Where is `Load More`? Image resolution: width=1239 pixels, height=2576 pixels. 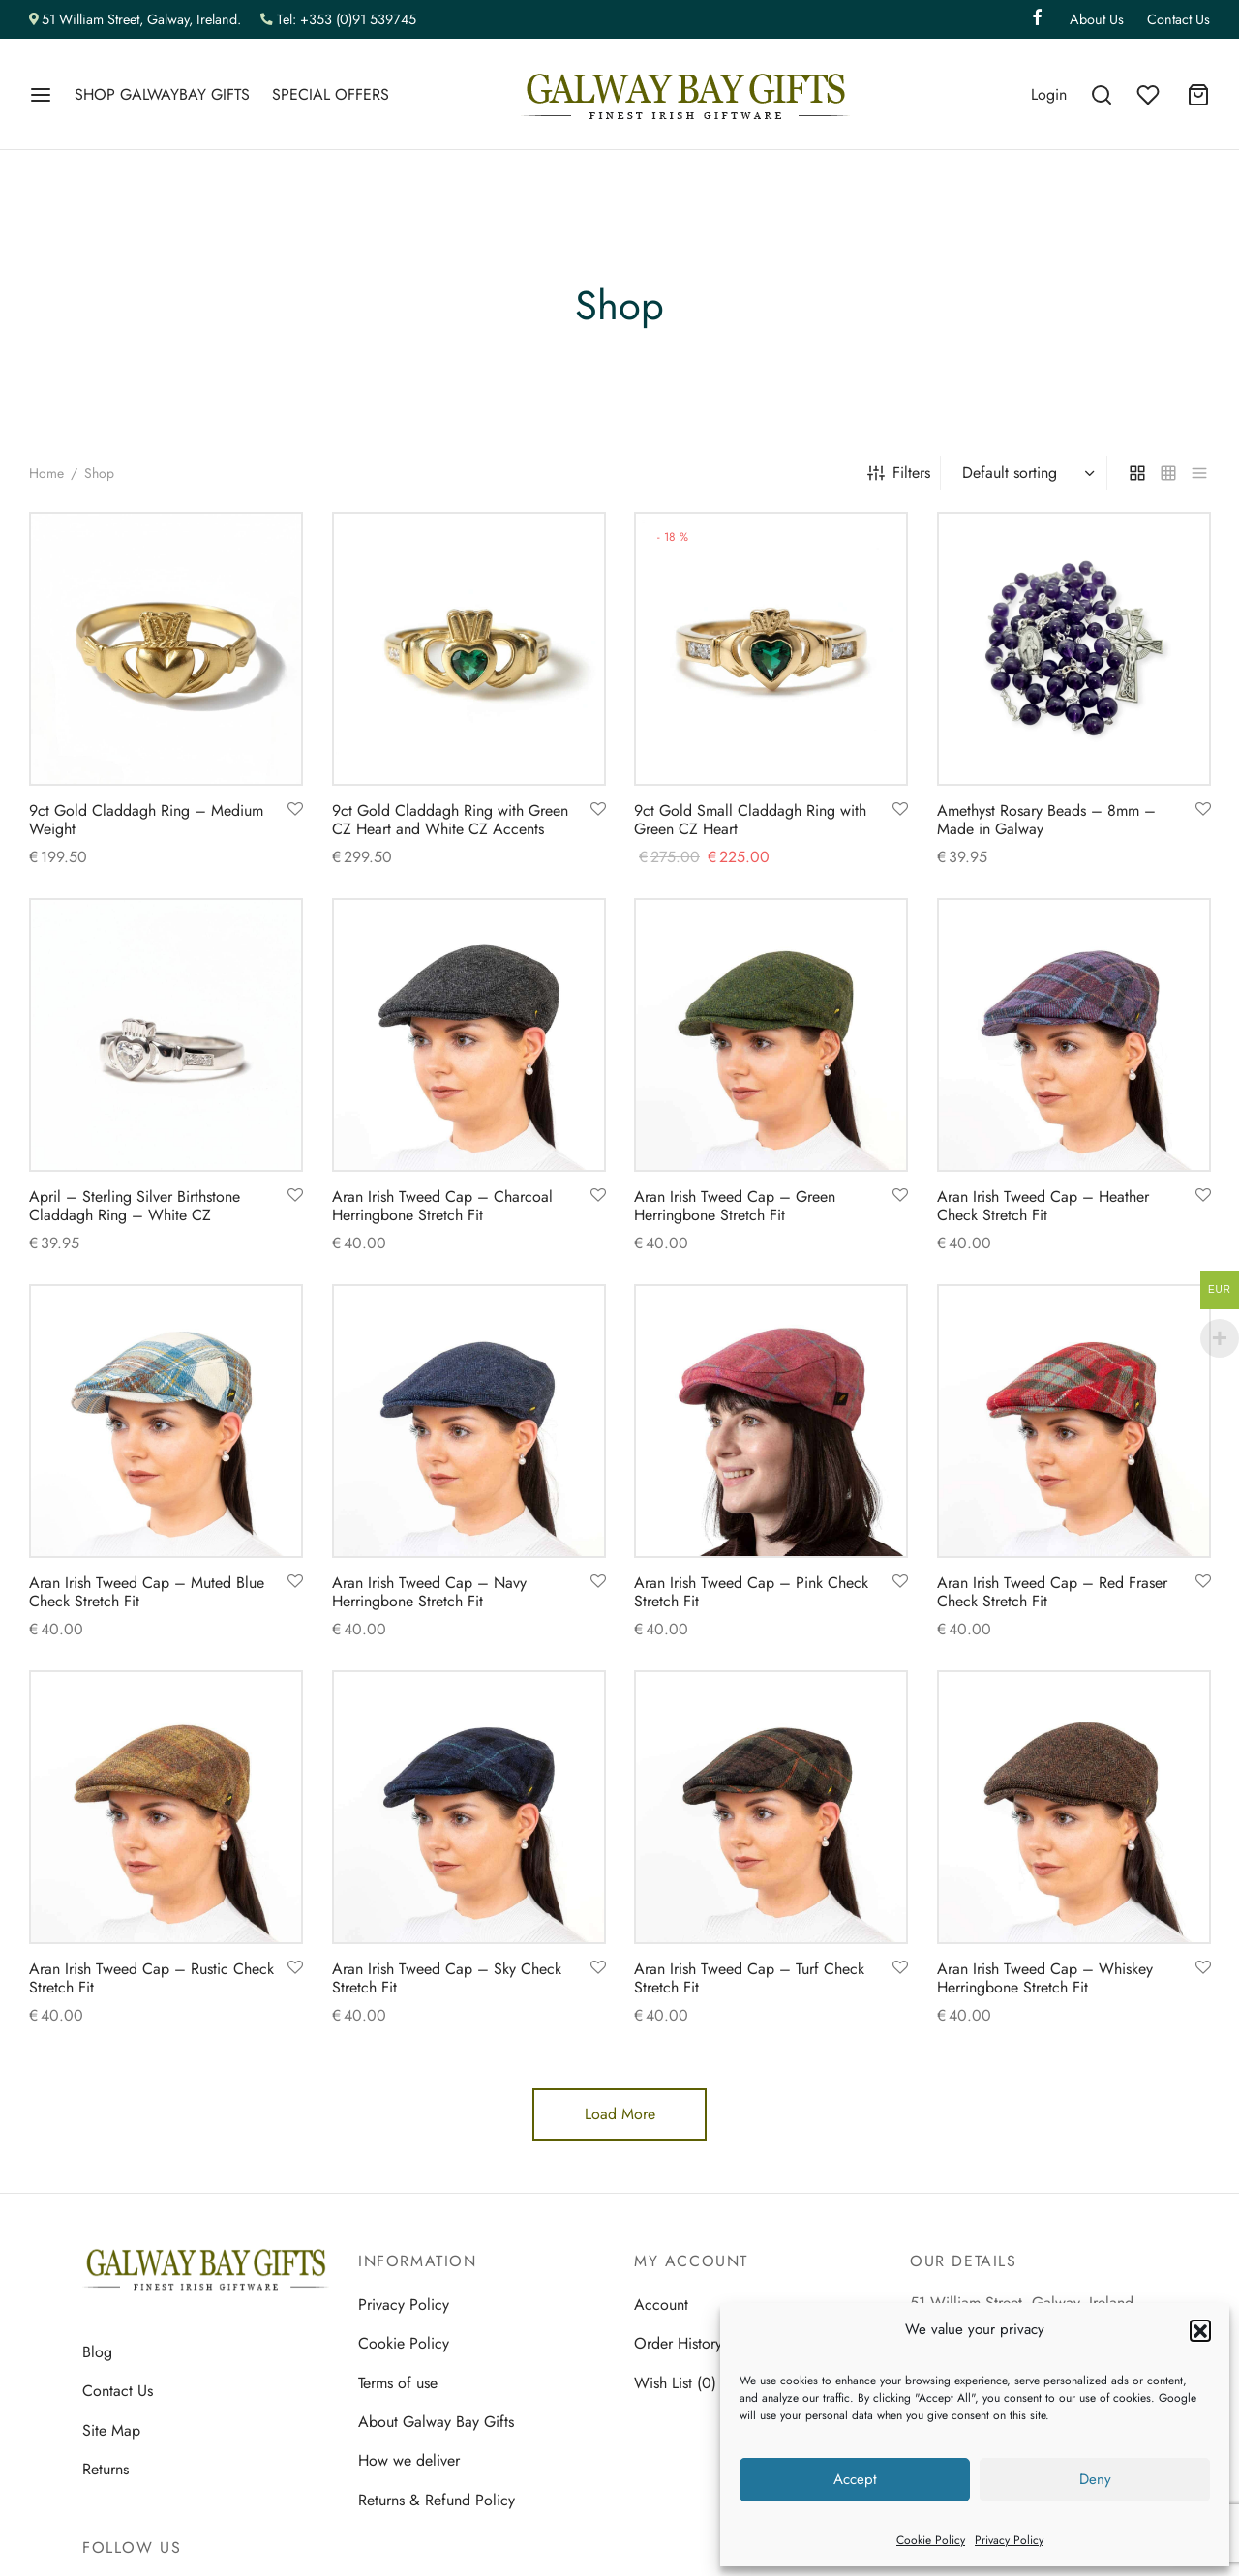
Load More is located at coordinates (620, 2114).